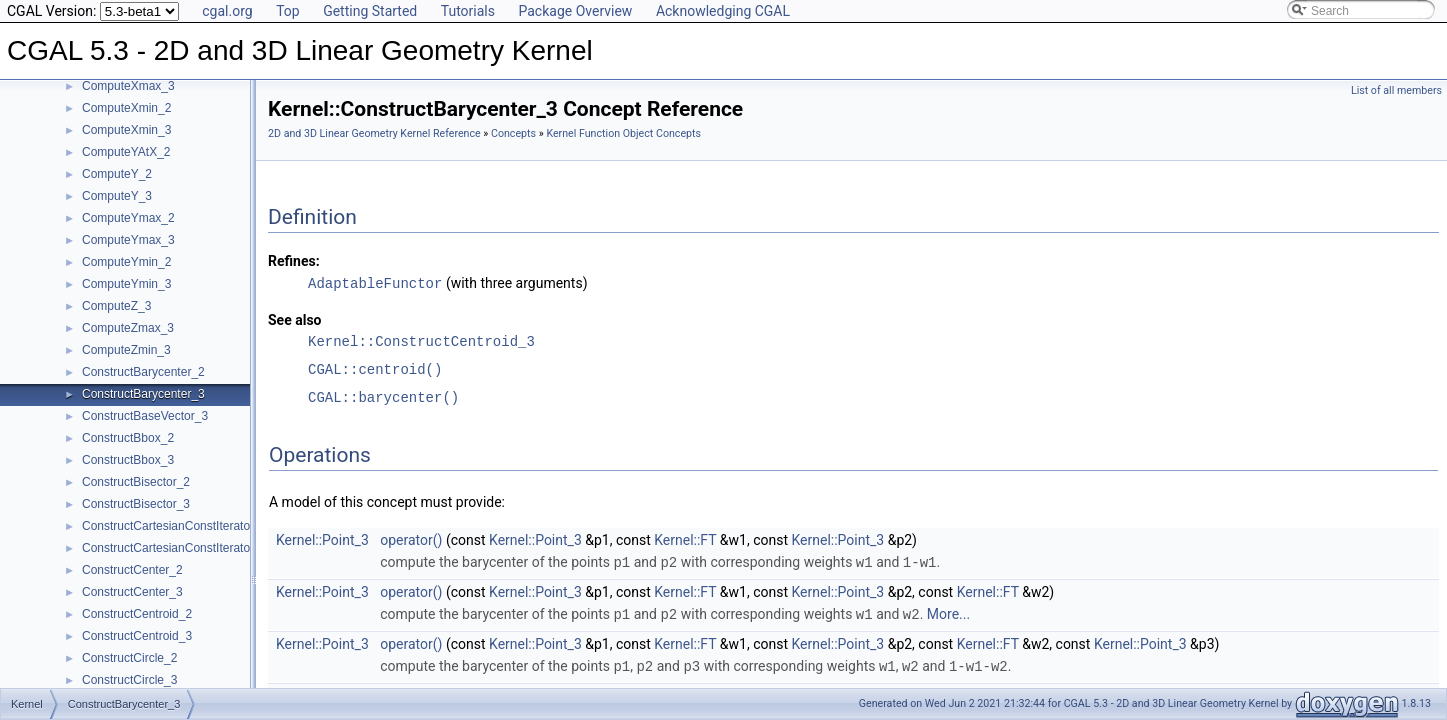  Describe the element at coordinates (421, 340) in the screenshot. I see `Kernel::ConstructCentroid_3` at that location.